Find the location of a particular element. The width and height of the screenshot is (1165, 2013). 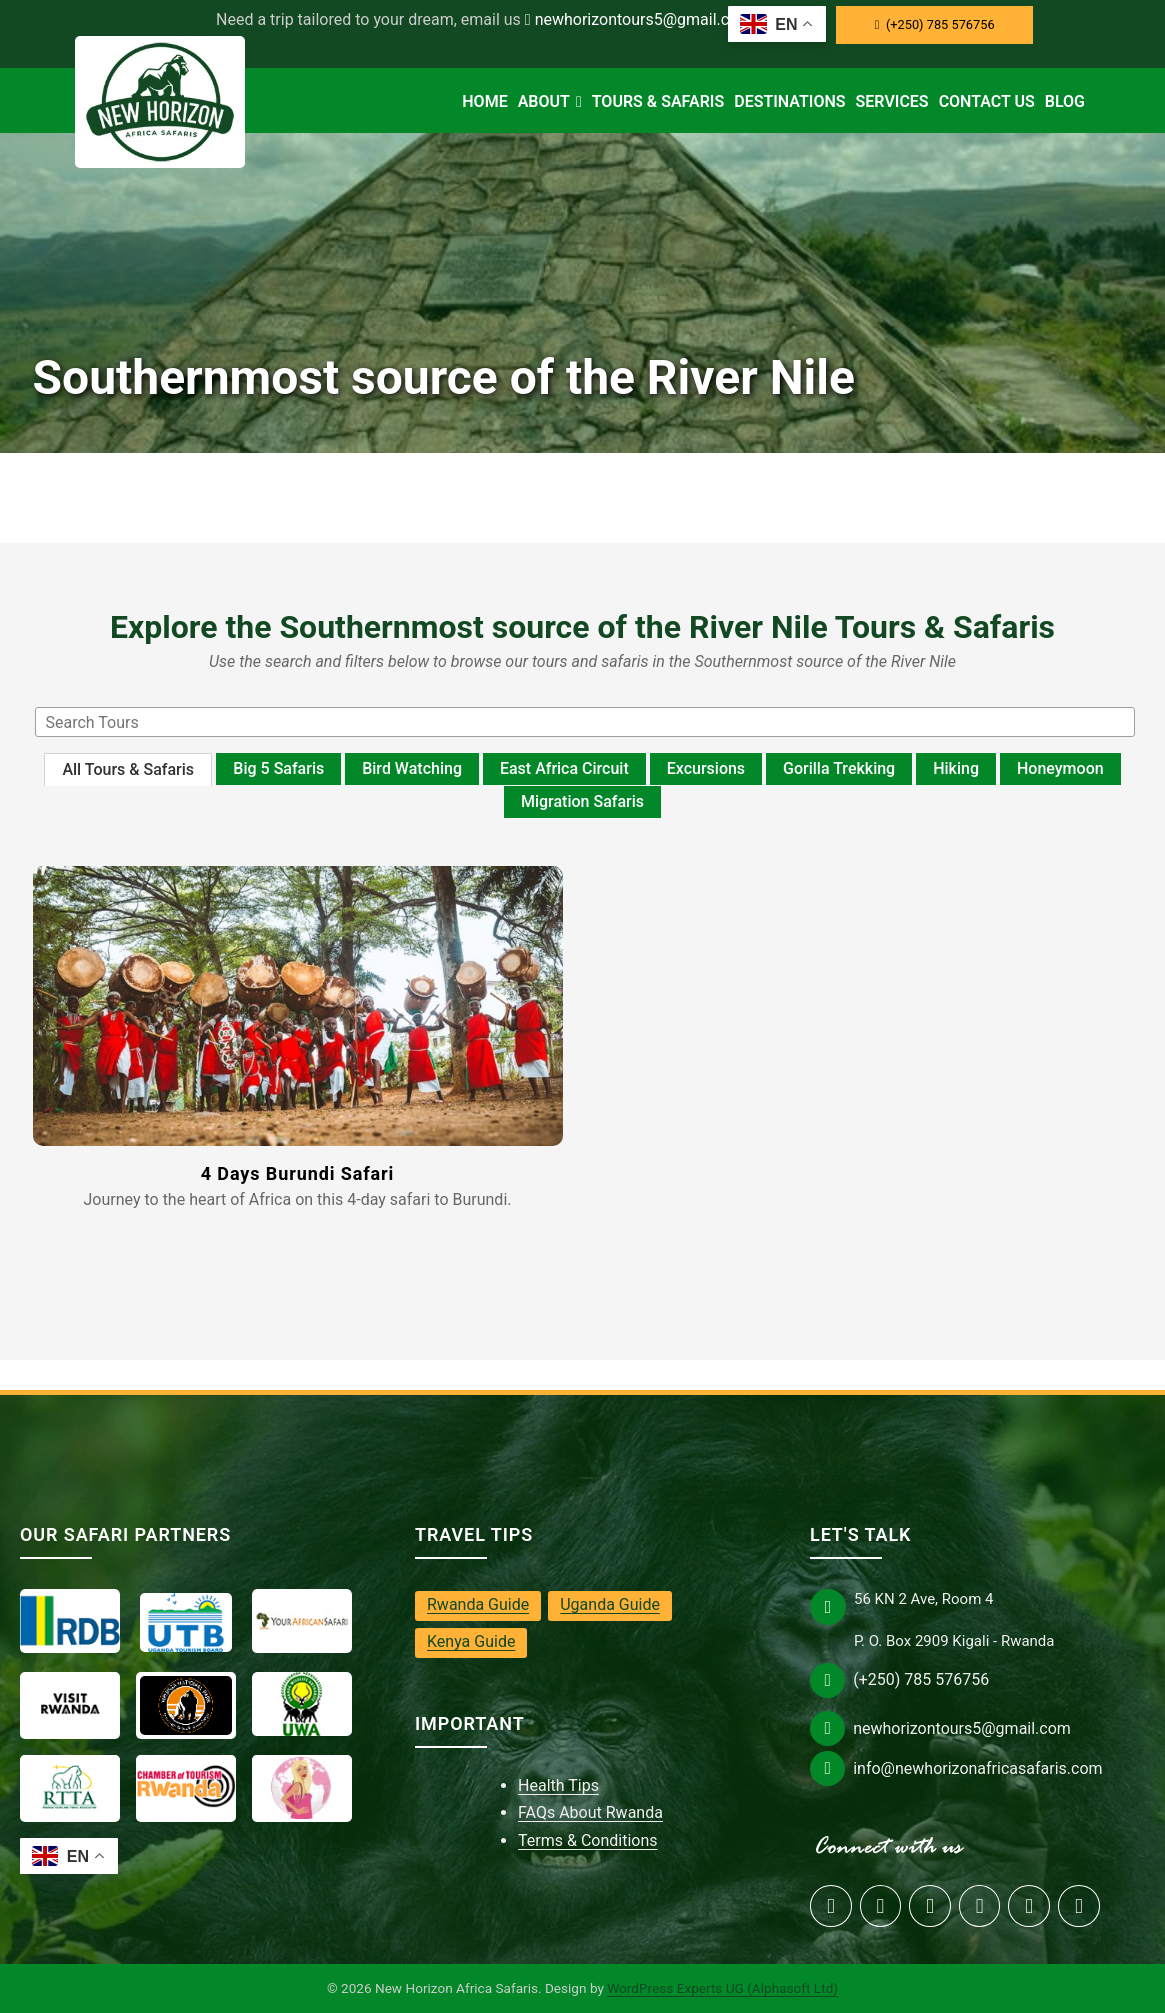

newhorizontours5@gmail.com is located at coordinates (639, 19).